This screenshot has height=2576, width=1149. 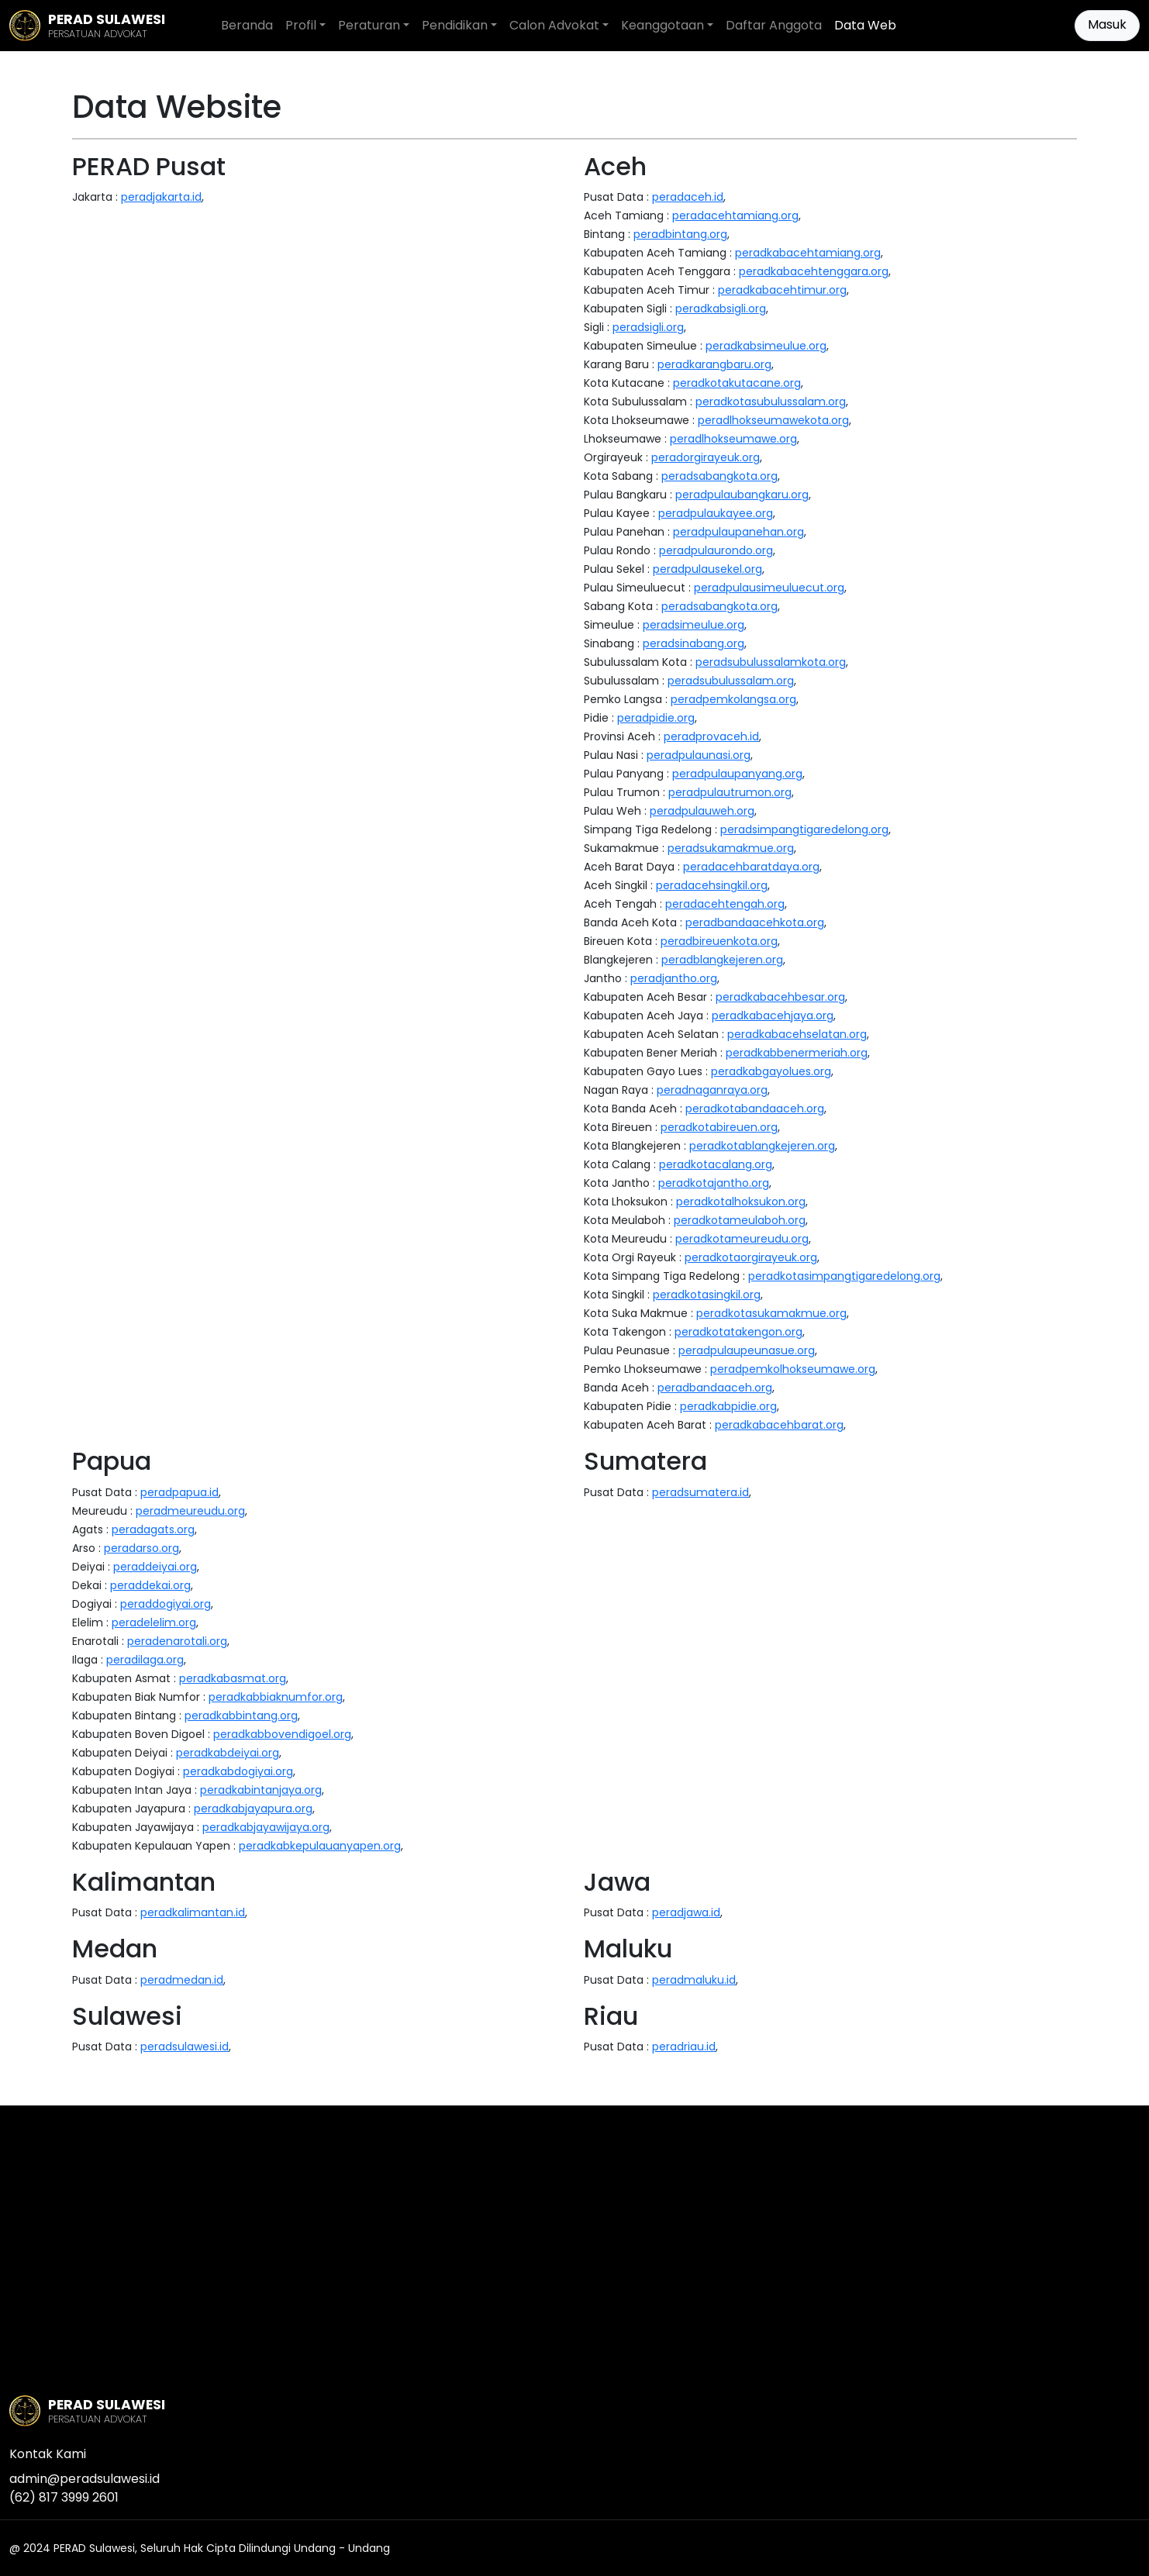 I want to click on peradsulawesi.id, so click(x=184, y=2046).